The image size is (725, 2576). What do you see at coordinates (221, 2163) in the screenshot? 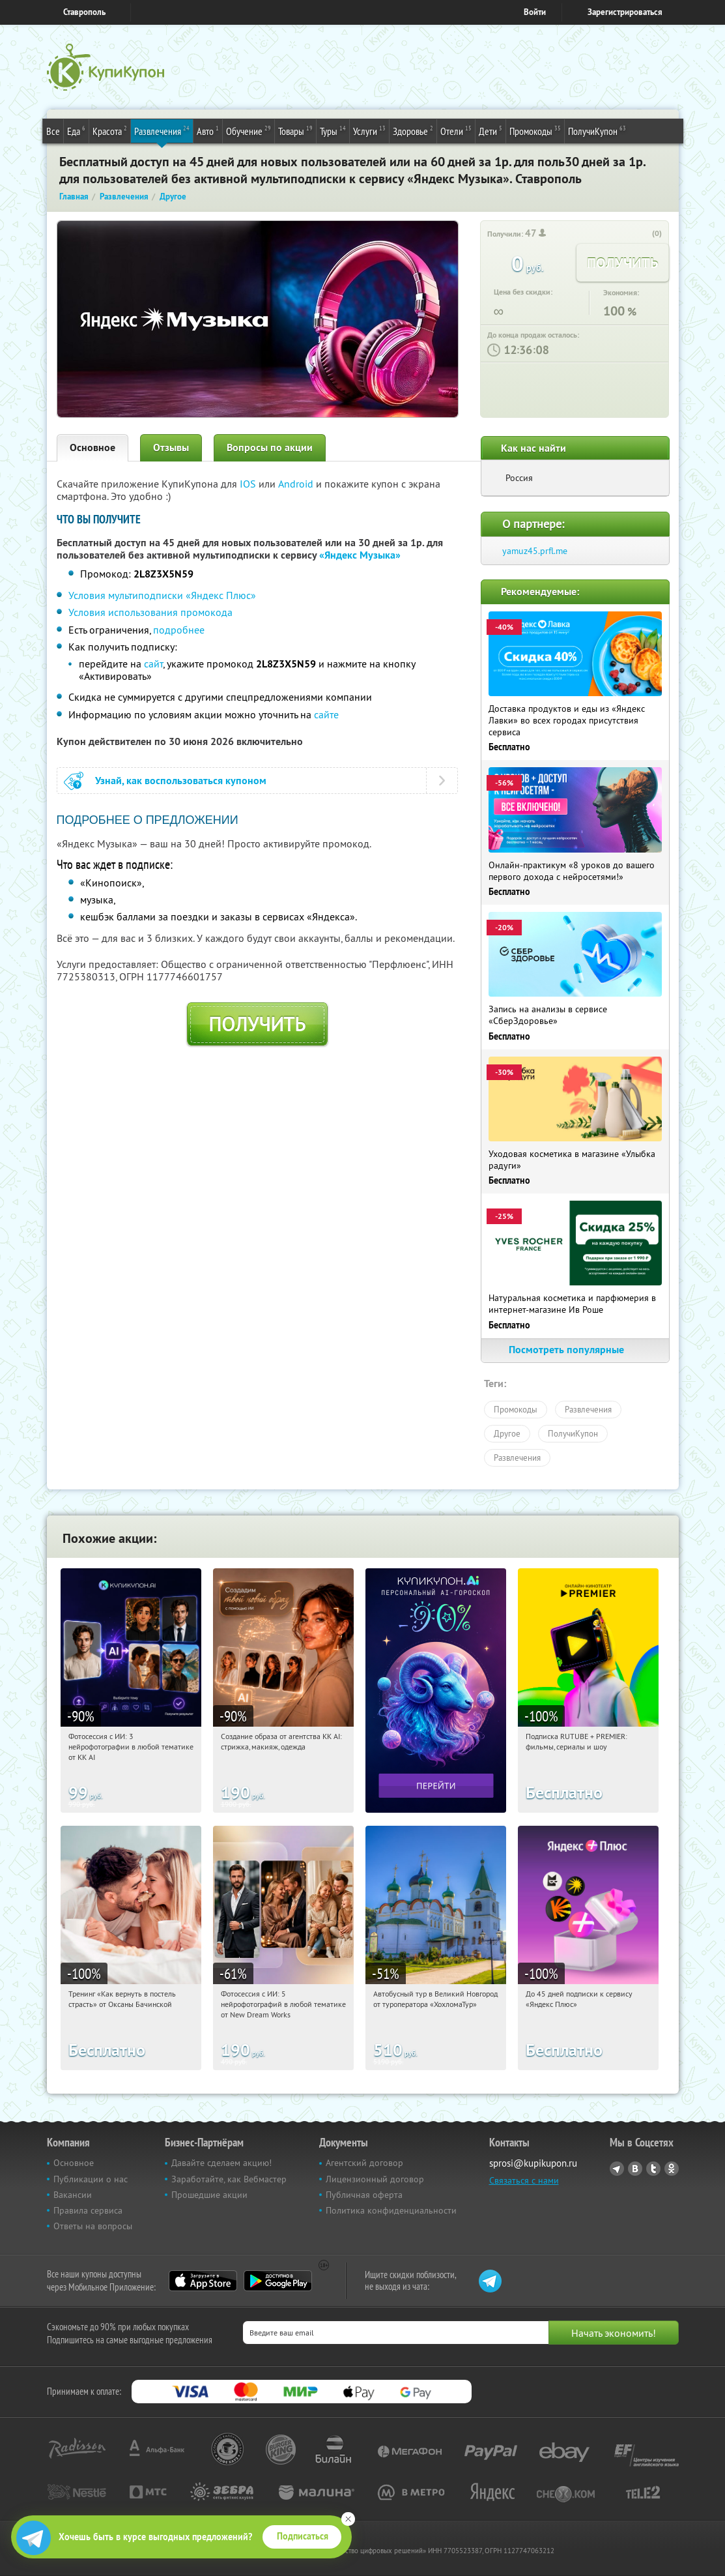
I see `Давайте сделаем акцию!` at bounding box center [221, 2163].